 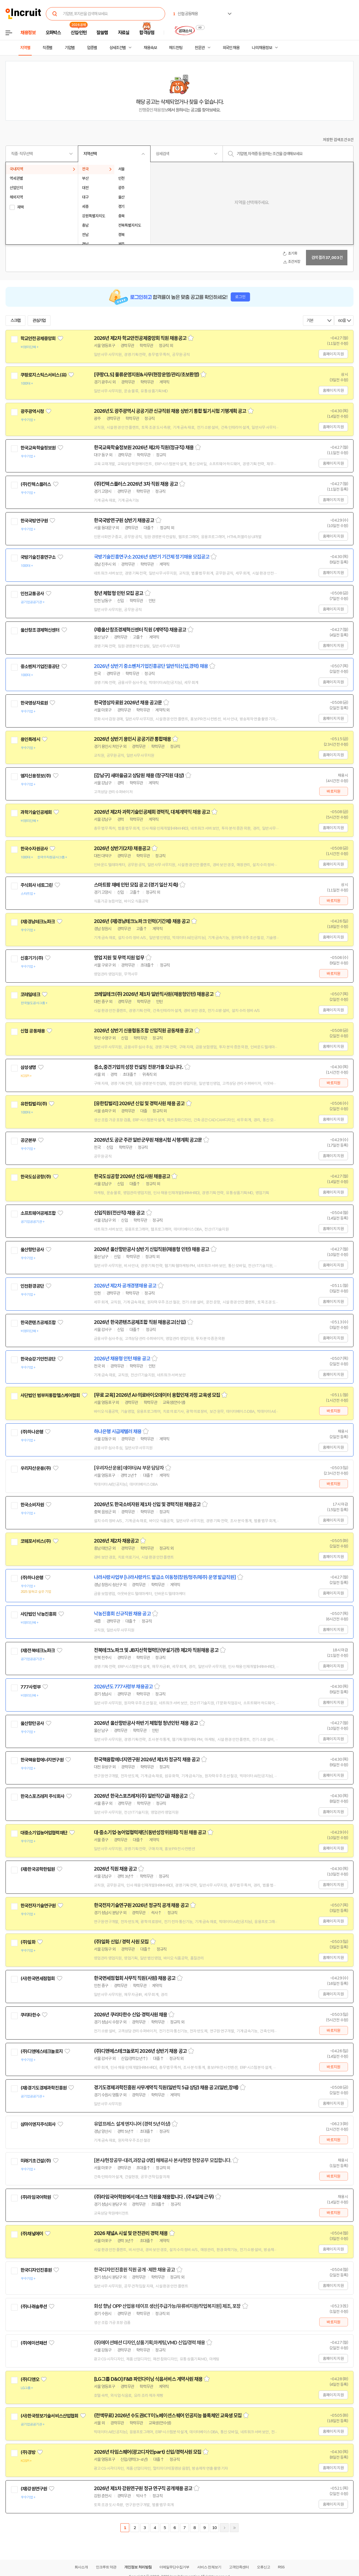 What do you see at coordinates (175, 48) in the screenshot?
I see `헤드헌팅` at bounding box center [175, 48].